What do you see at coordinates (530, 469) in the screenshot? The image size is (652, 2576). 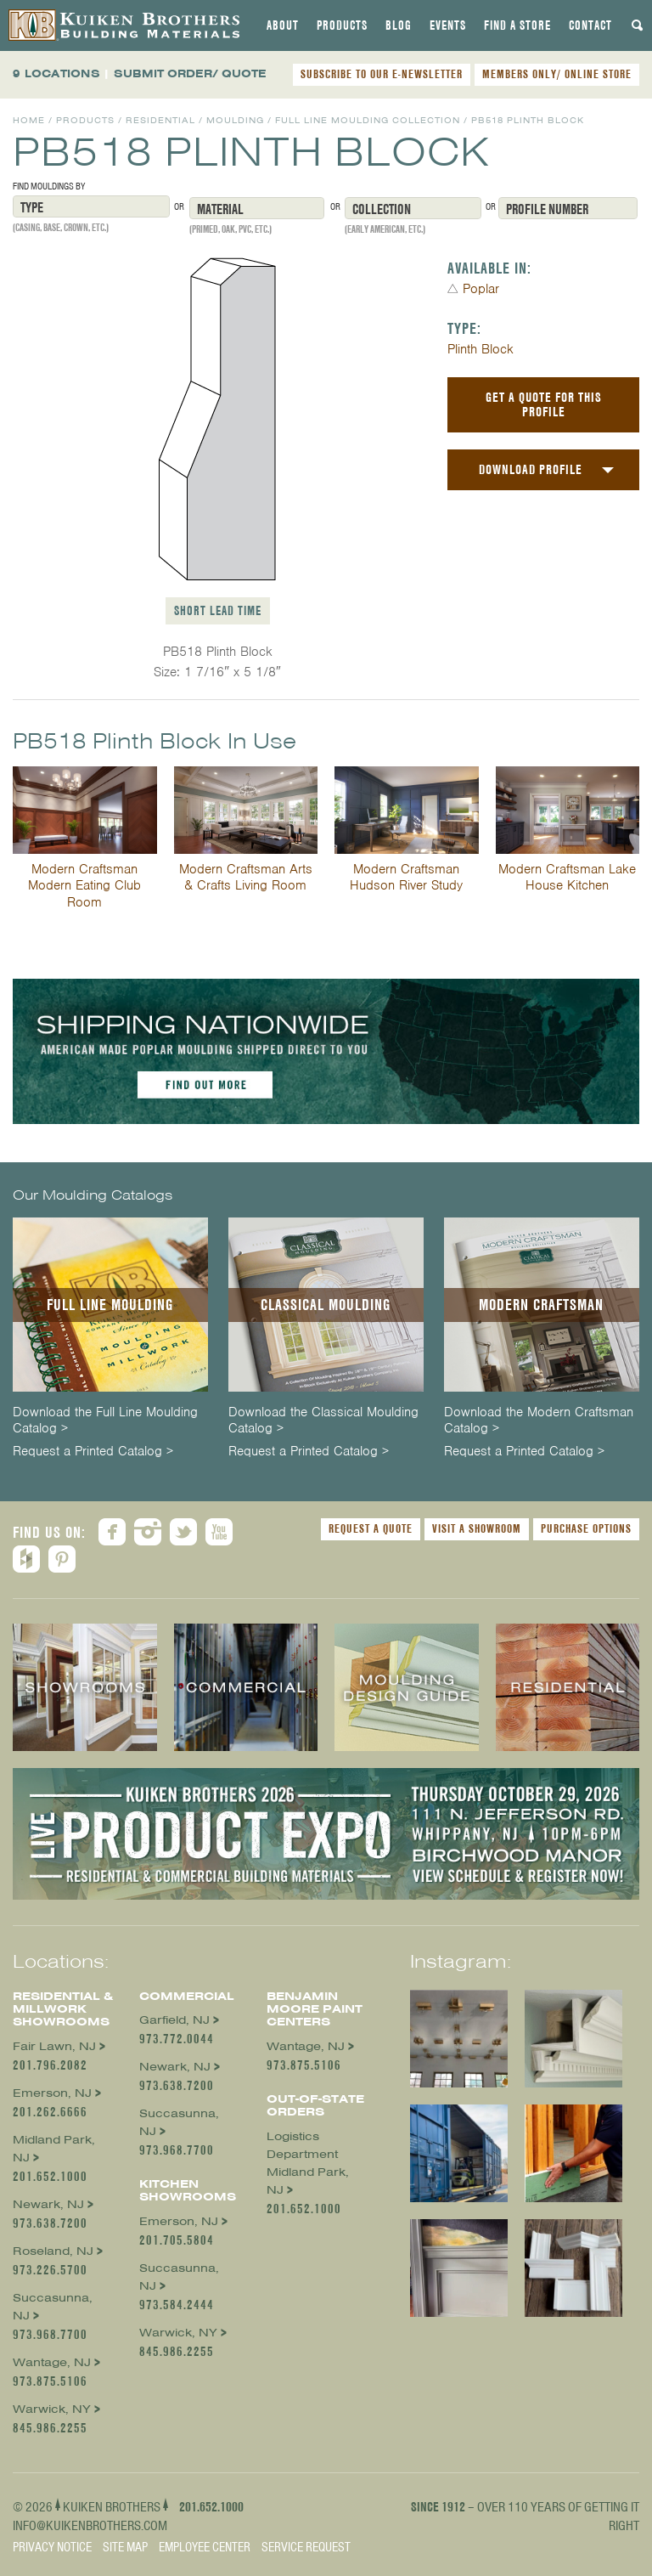 I see `Download Profile` at bounding box center [530, 469].